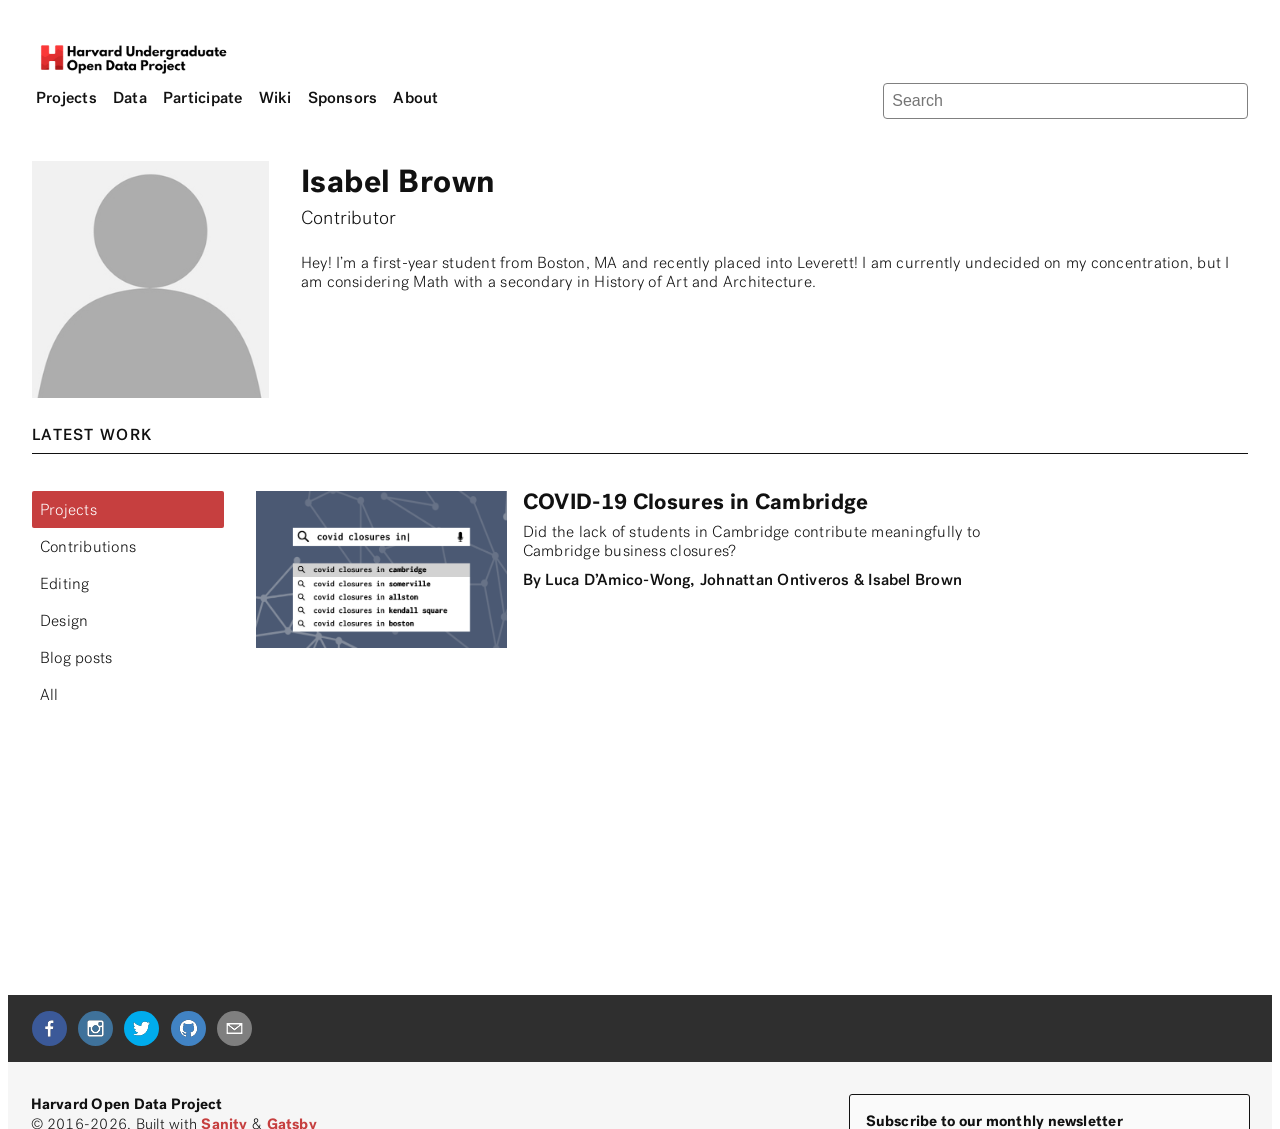 The width and height of the screenshot is (1280, 1129). I want to click on [instagram], so click(95, 1028).